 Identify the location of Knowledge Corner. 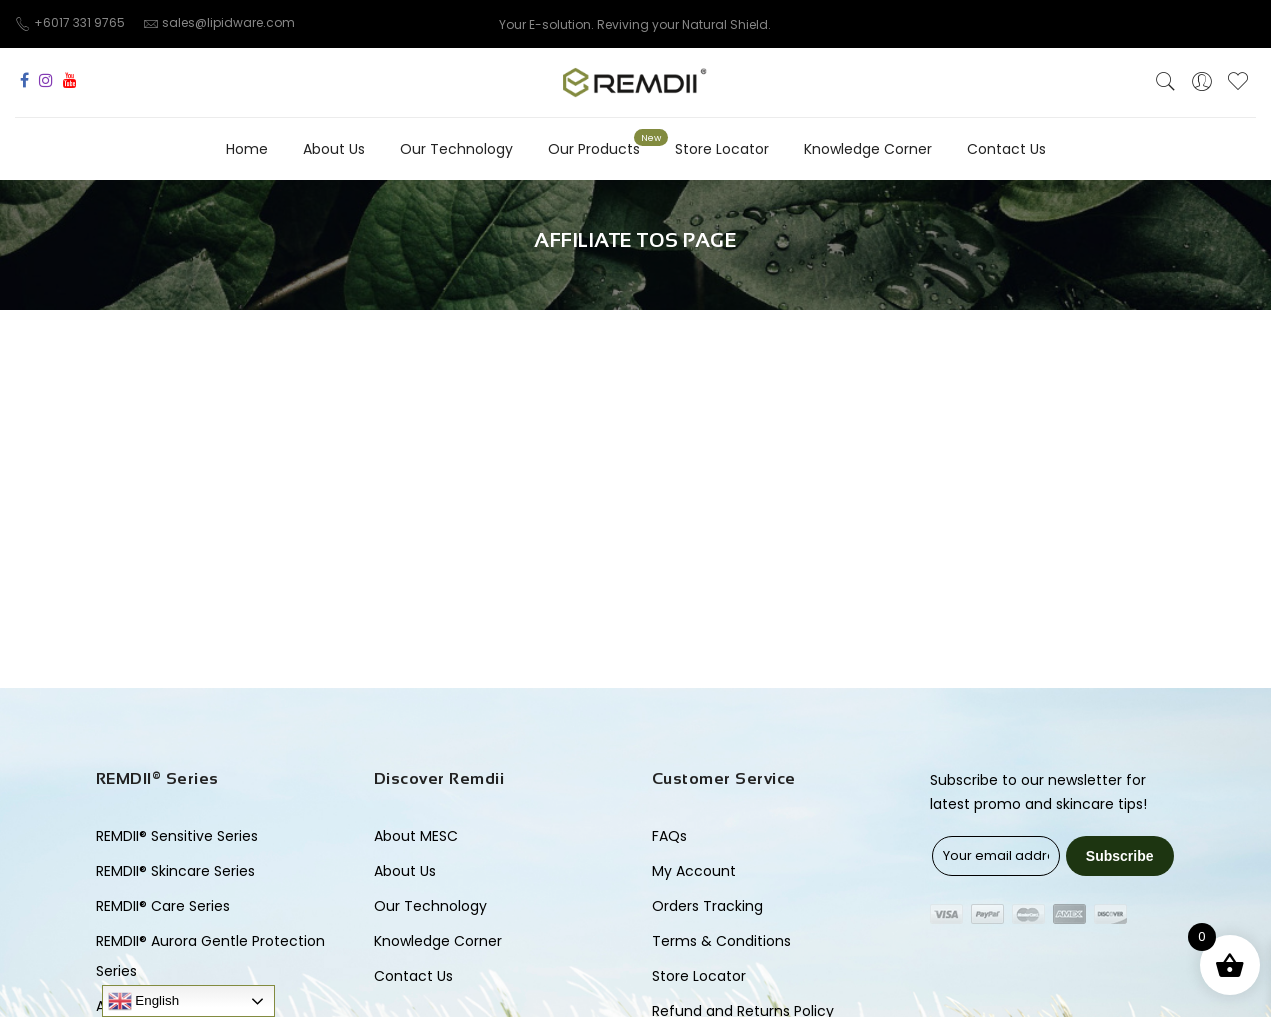
(868, 149).